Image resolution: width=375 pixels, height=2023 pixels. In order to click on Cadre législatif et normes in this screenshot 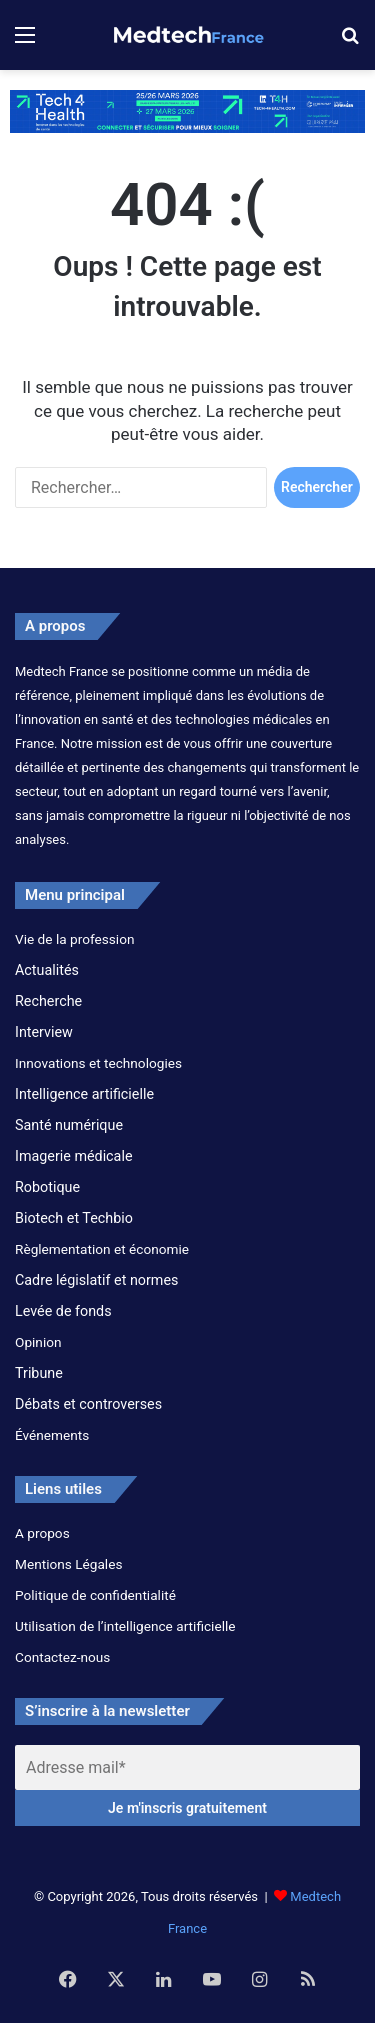, I will do `click(96, 1280)`.